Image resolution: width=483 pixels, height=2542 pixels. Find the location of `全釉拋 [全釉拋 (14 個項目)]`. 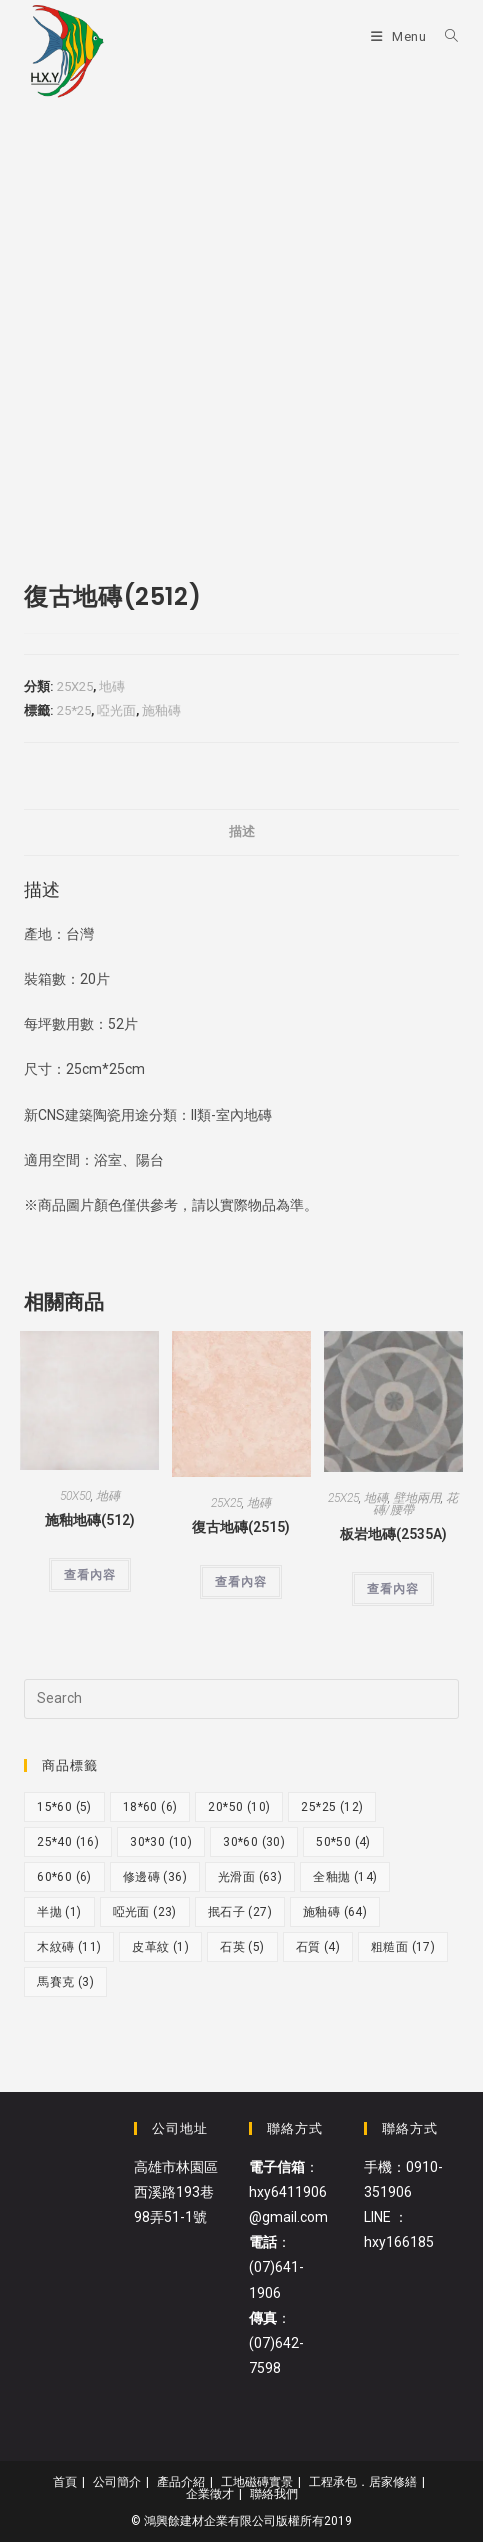

全釉拋 [全釉拋 (14 個項目)] is located at coordinates (345, 1877).